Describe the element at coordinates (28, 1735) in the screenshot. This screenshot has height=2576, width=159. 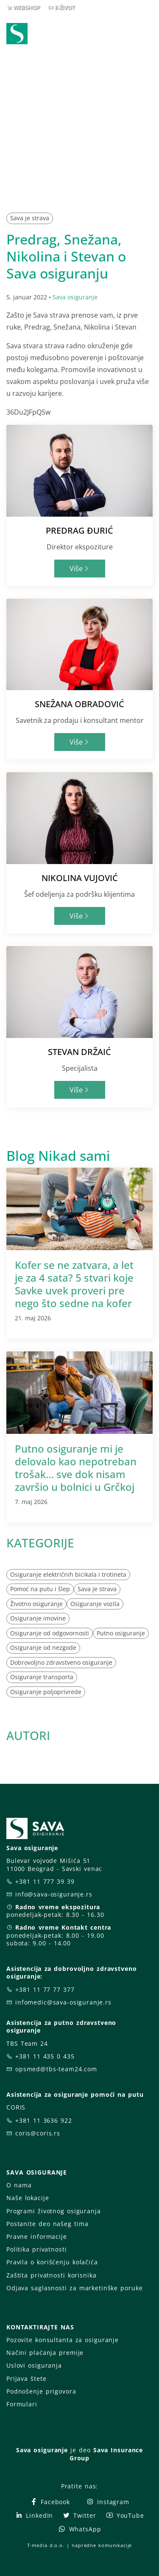
I see `AUTORI` at that location.